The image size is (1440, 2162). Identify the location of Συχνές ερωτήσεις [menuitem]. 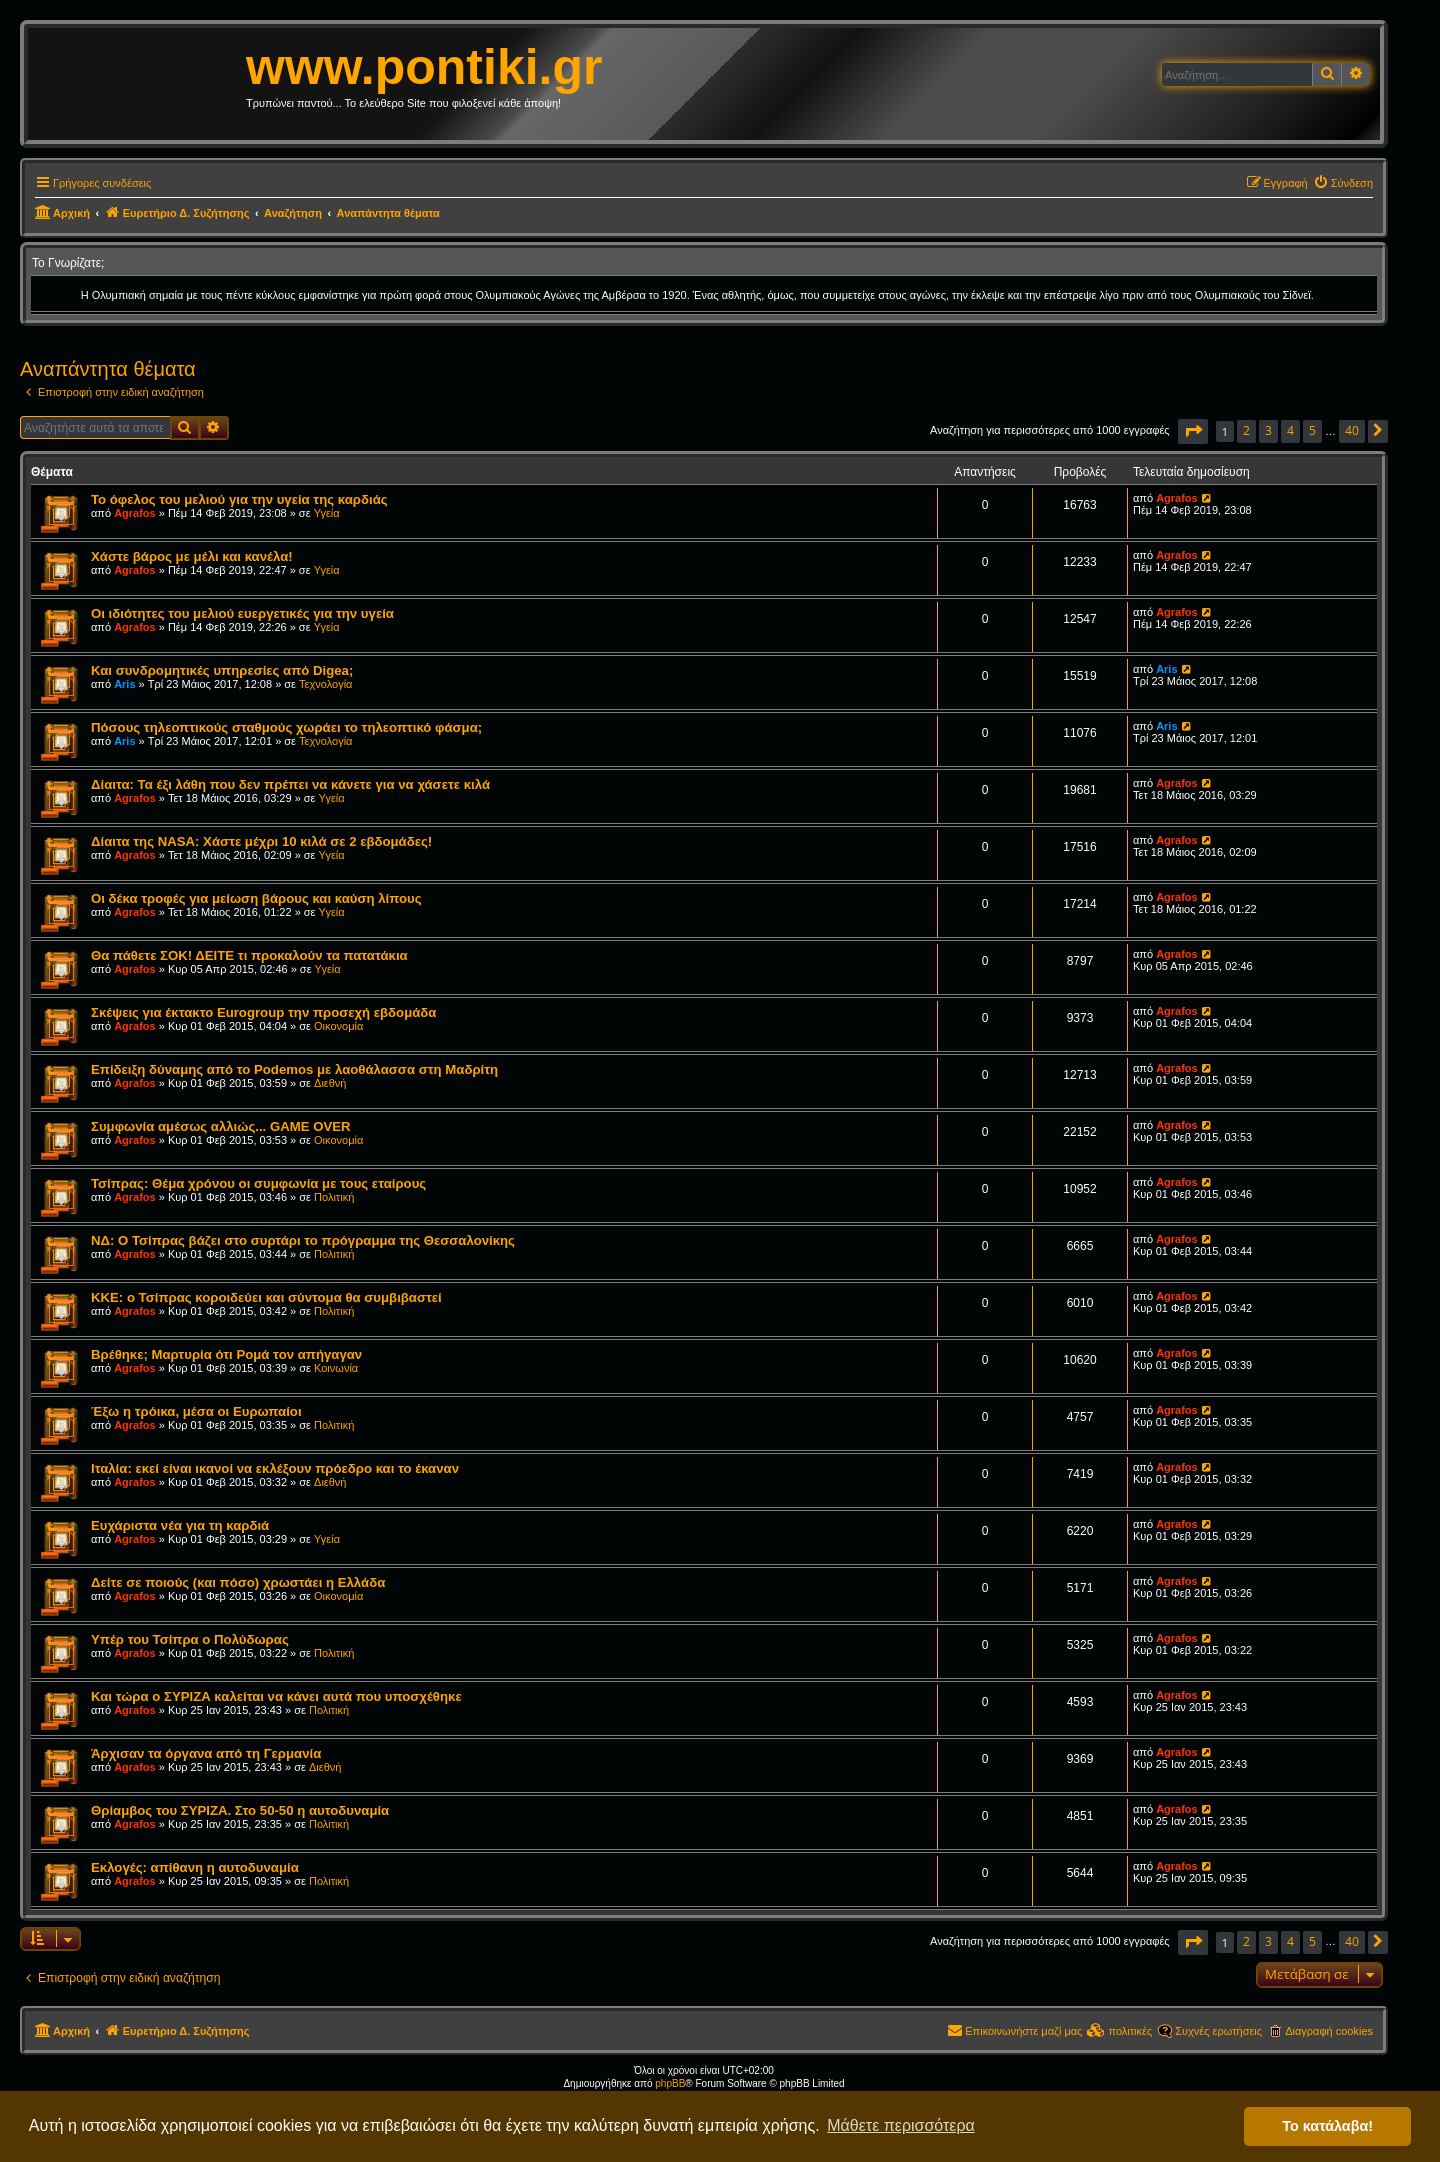
(1218, 2031).